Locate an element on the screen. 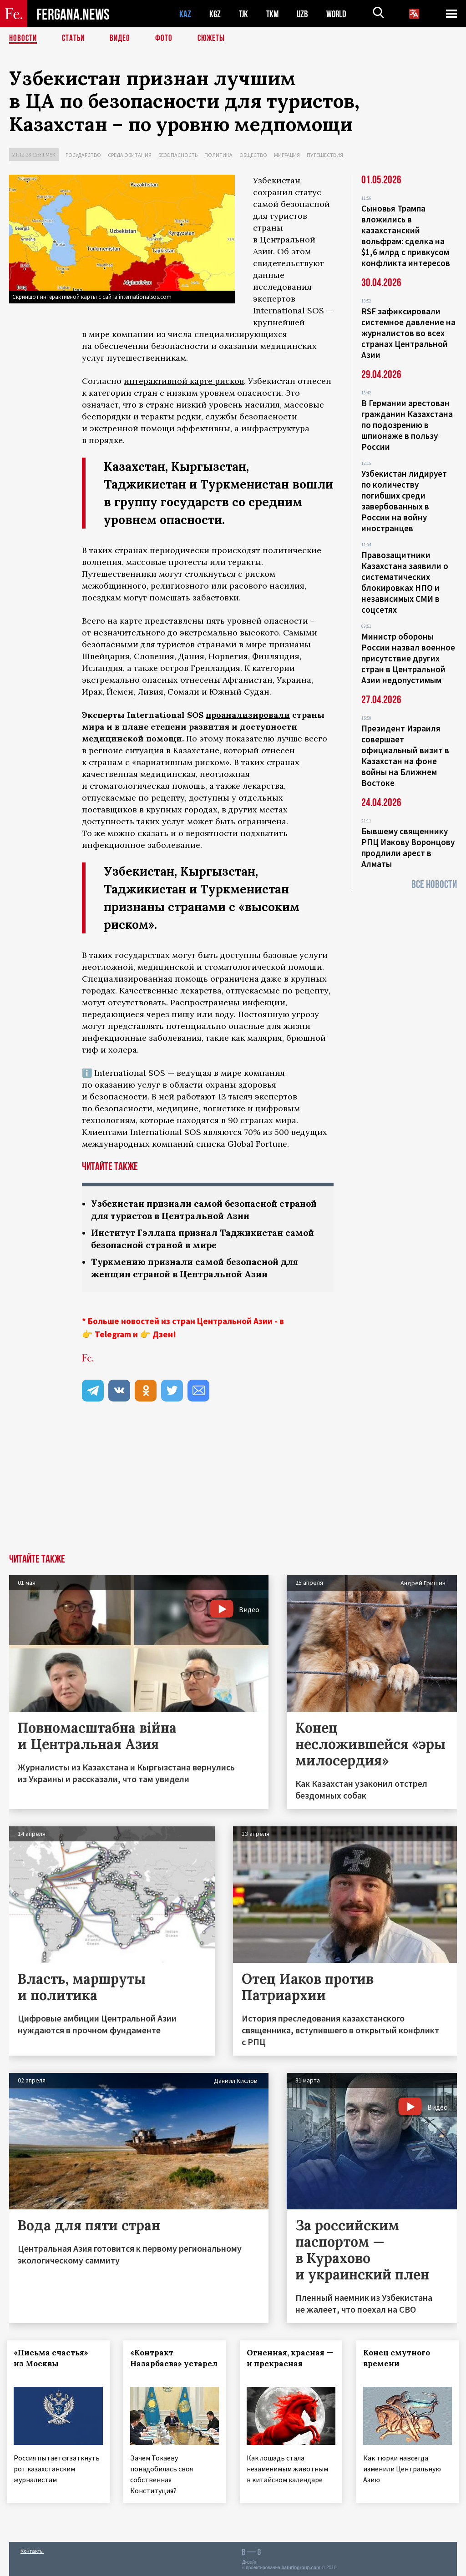 Image resolution: width=466 pixels, height=2576 pixels. KAZ is located at coordinates (185, 14).